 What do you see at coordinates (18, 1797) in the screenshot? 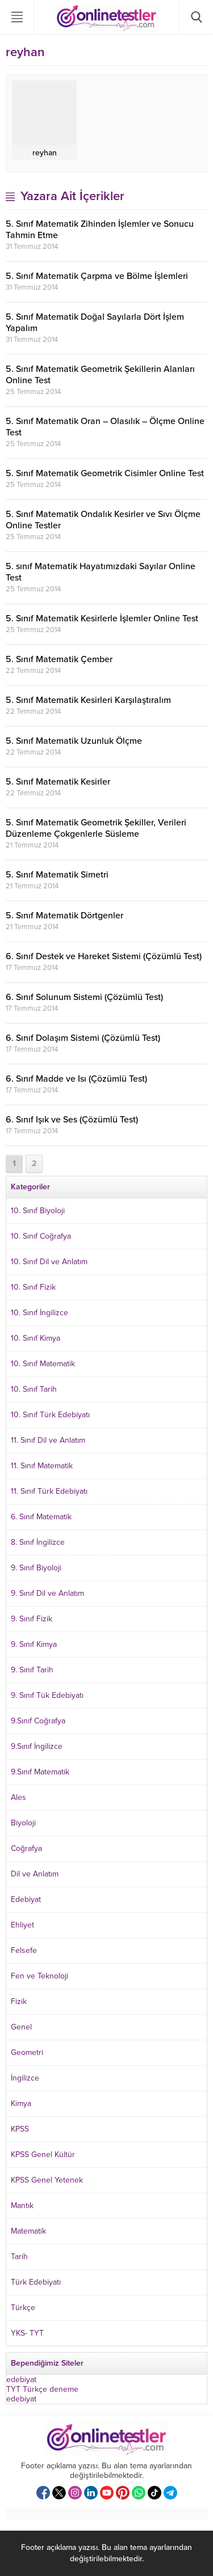
I see `Ales` at bounding box center [18, 1797].